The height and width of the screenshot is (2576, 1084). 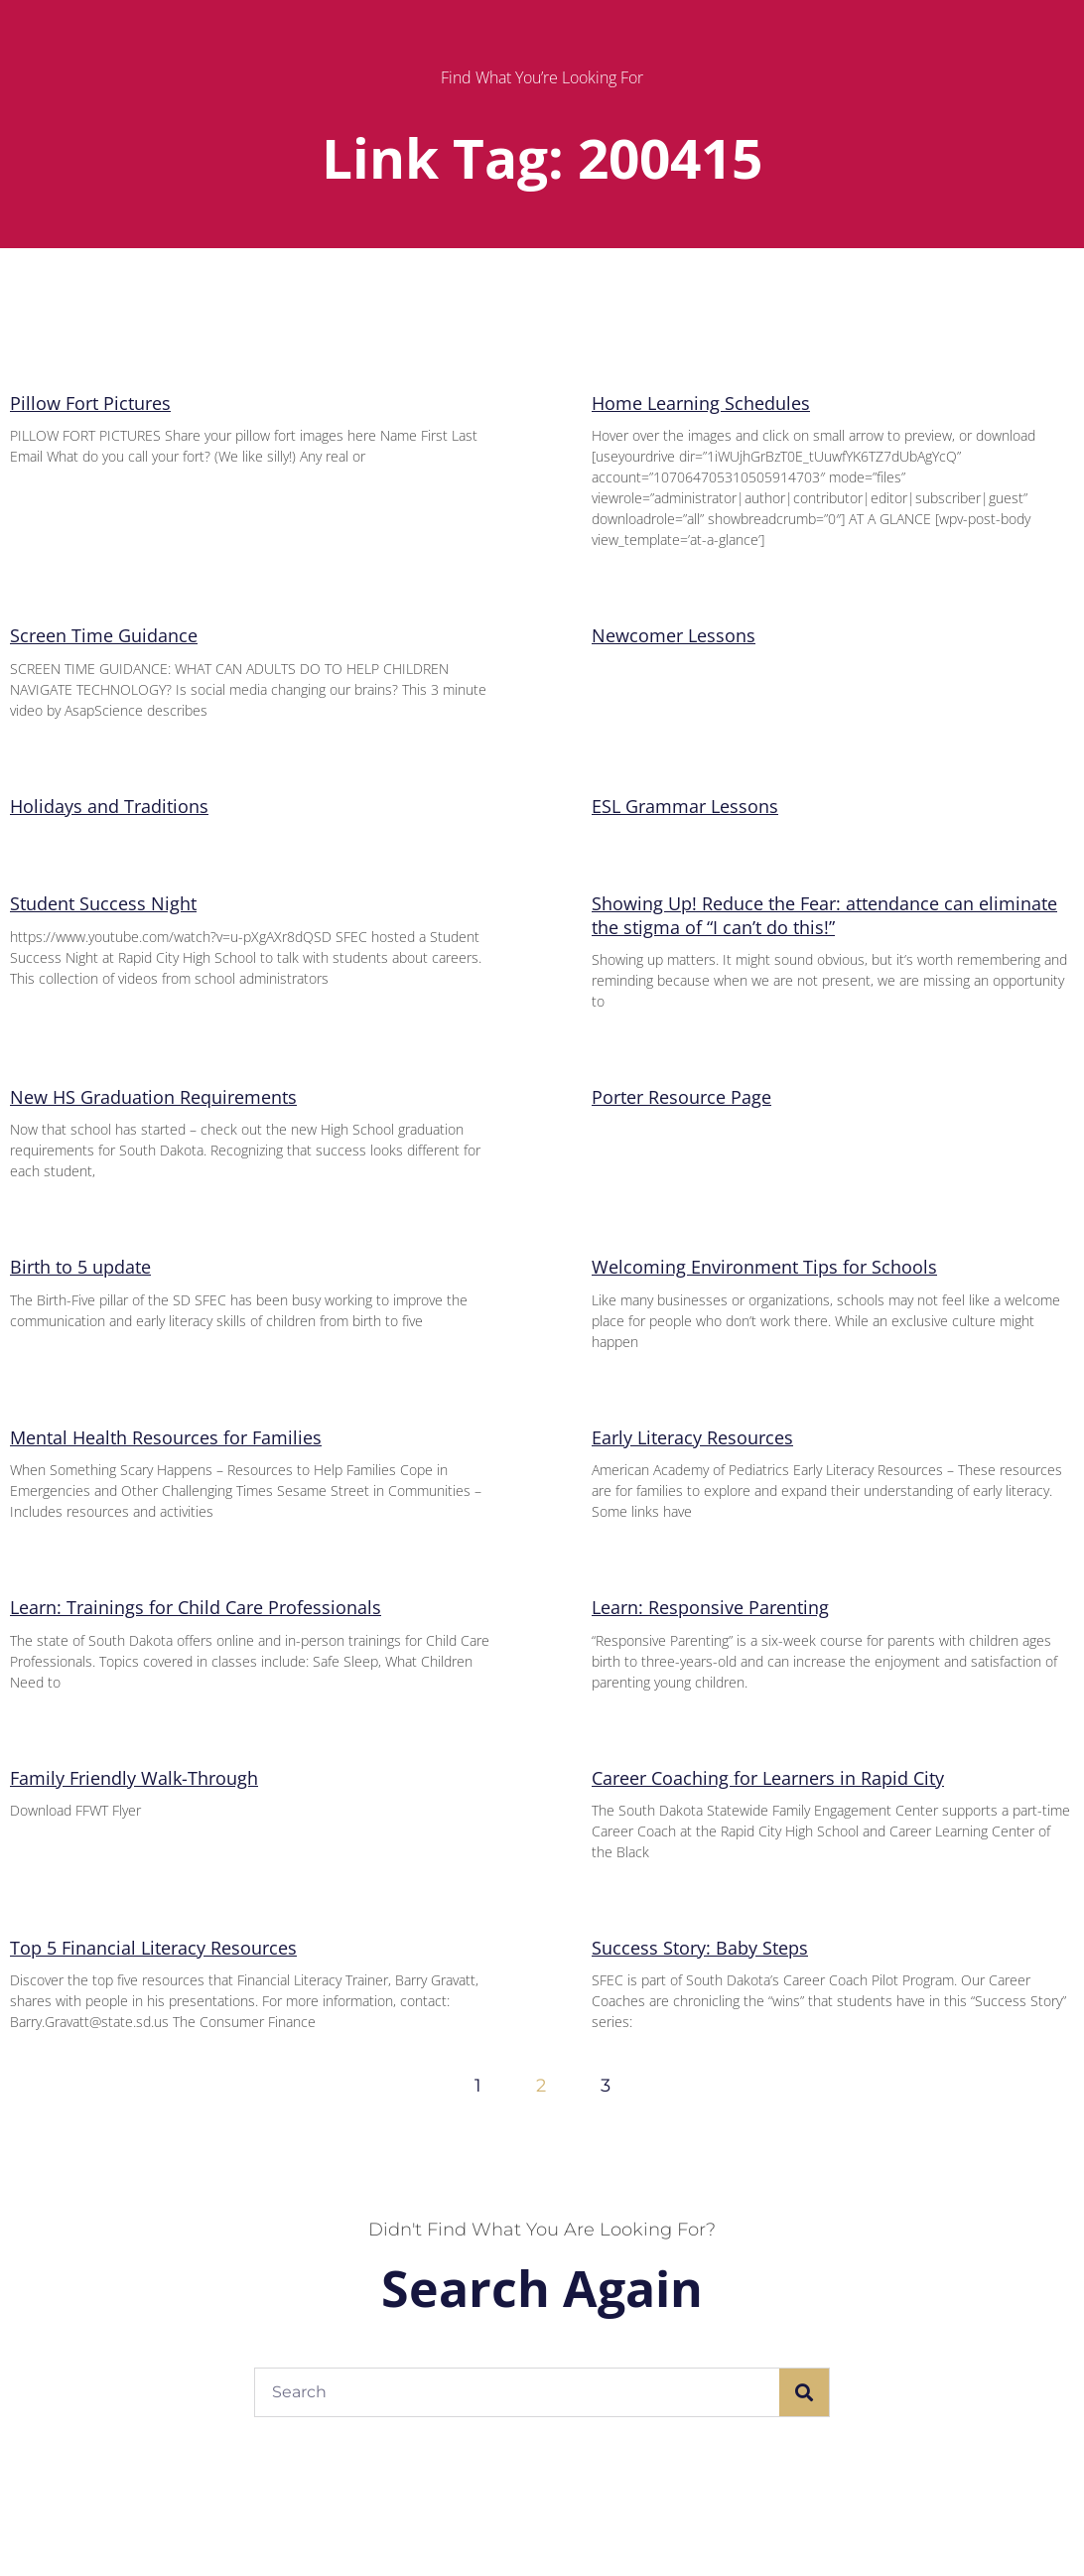 I want to click on Porter Resource Page, so click(x=681, y=1097).